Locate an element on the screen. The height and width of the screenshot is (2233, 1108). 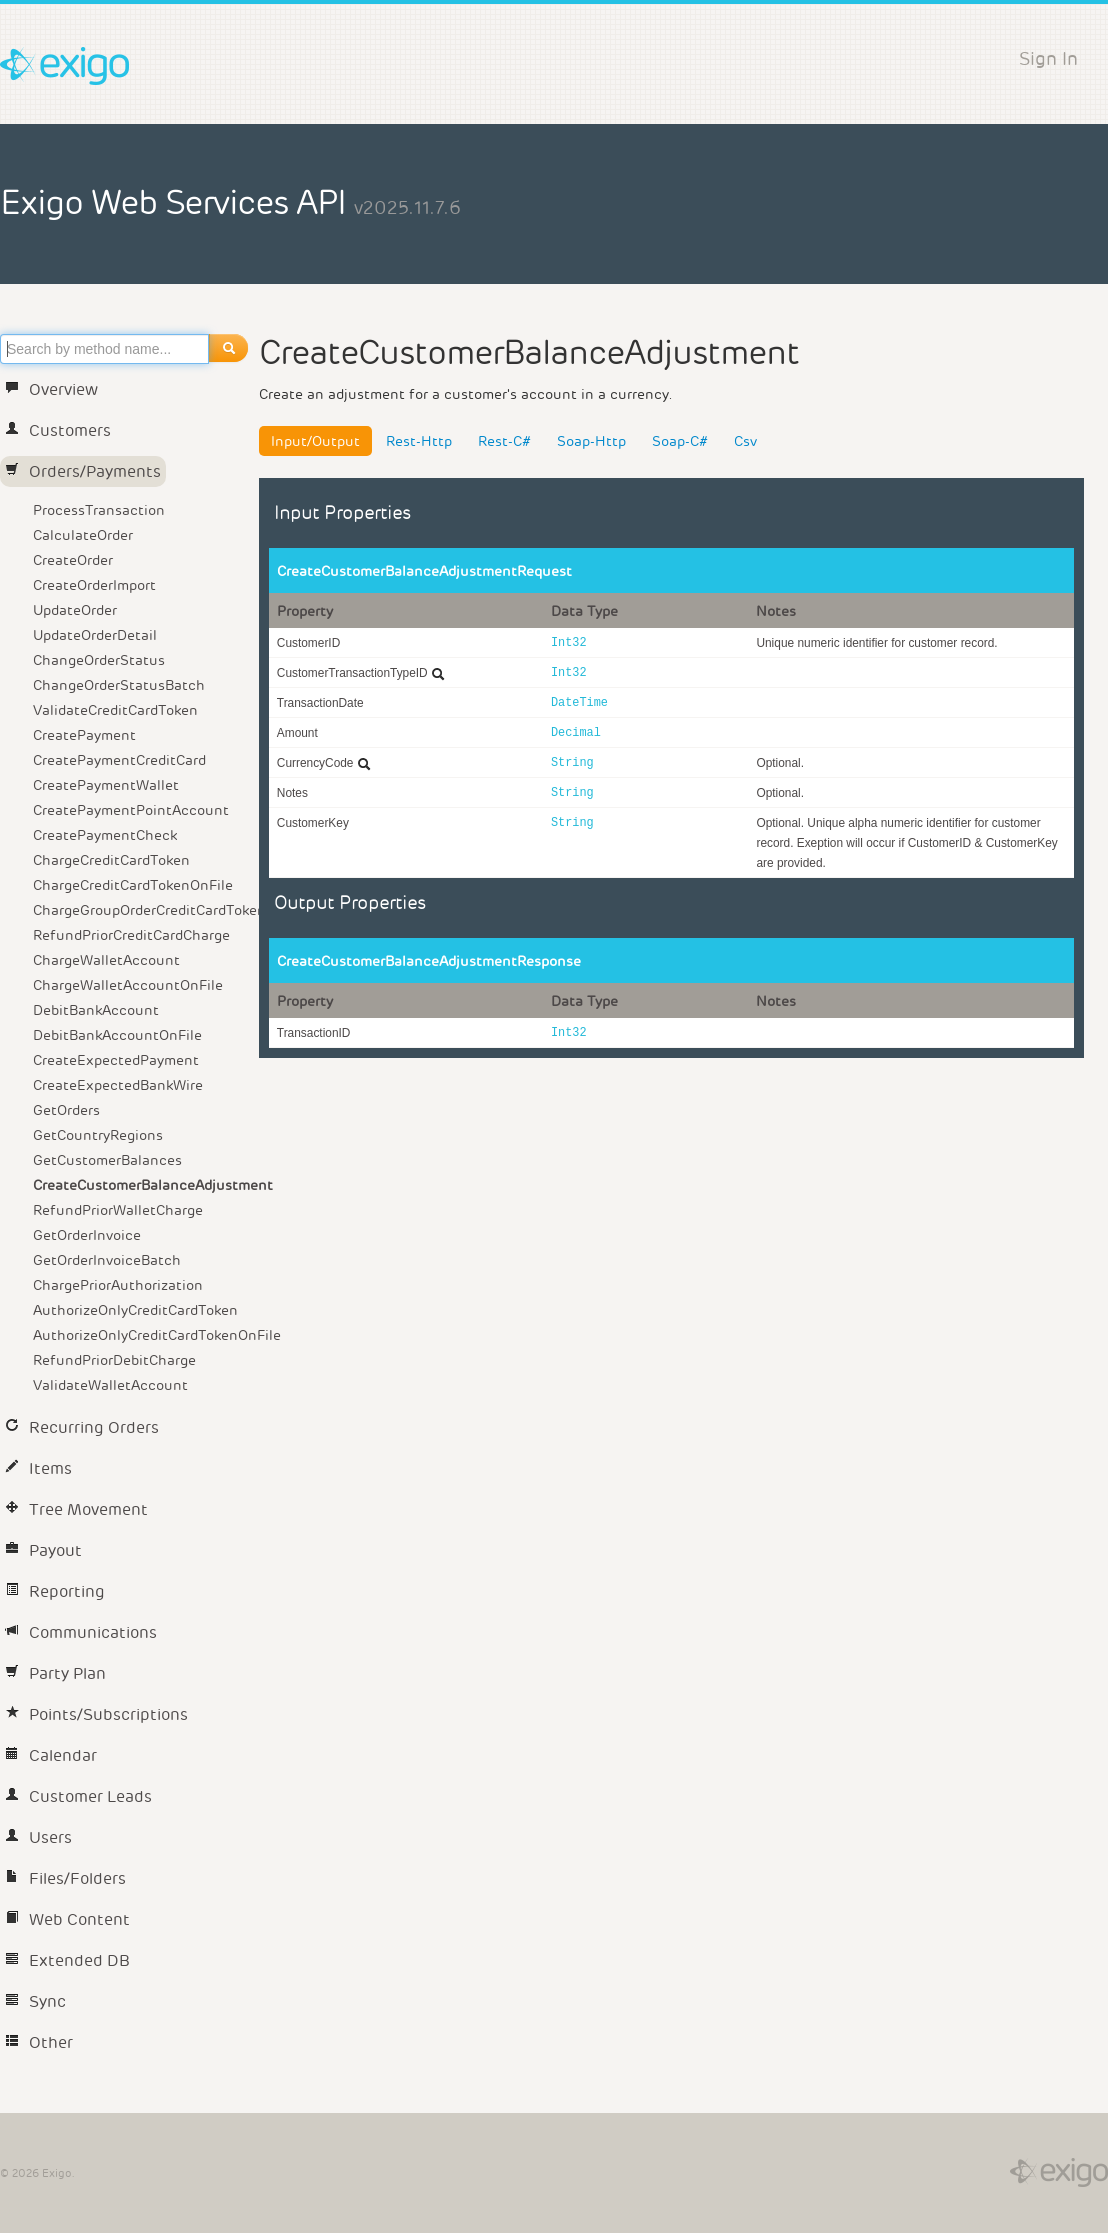
ChargePriorAuthorization is located at coordinates (118, 1285).